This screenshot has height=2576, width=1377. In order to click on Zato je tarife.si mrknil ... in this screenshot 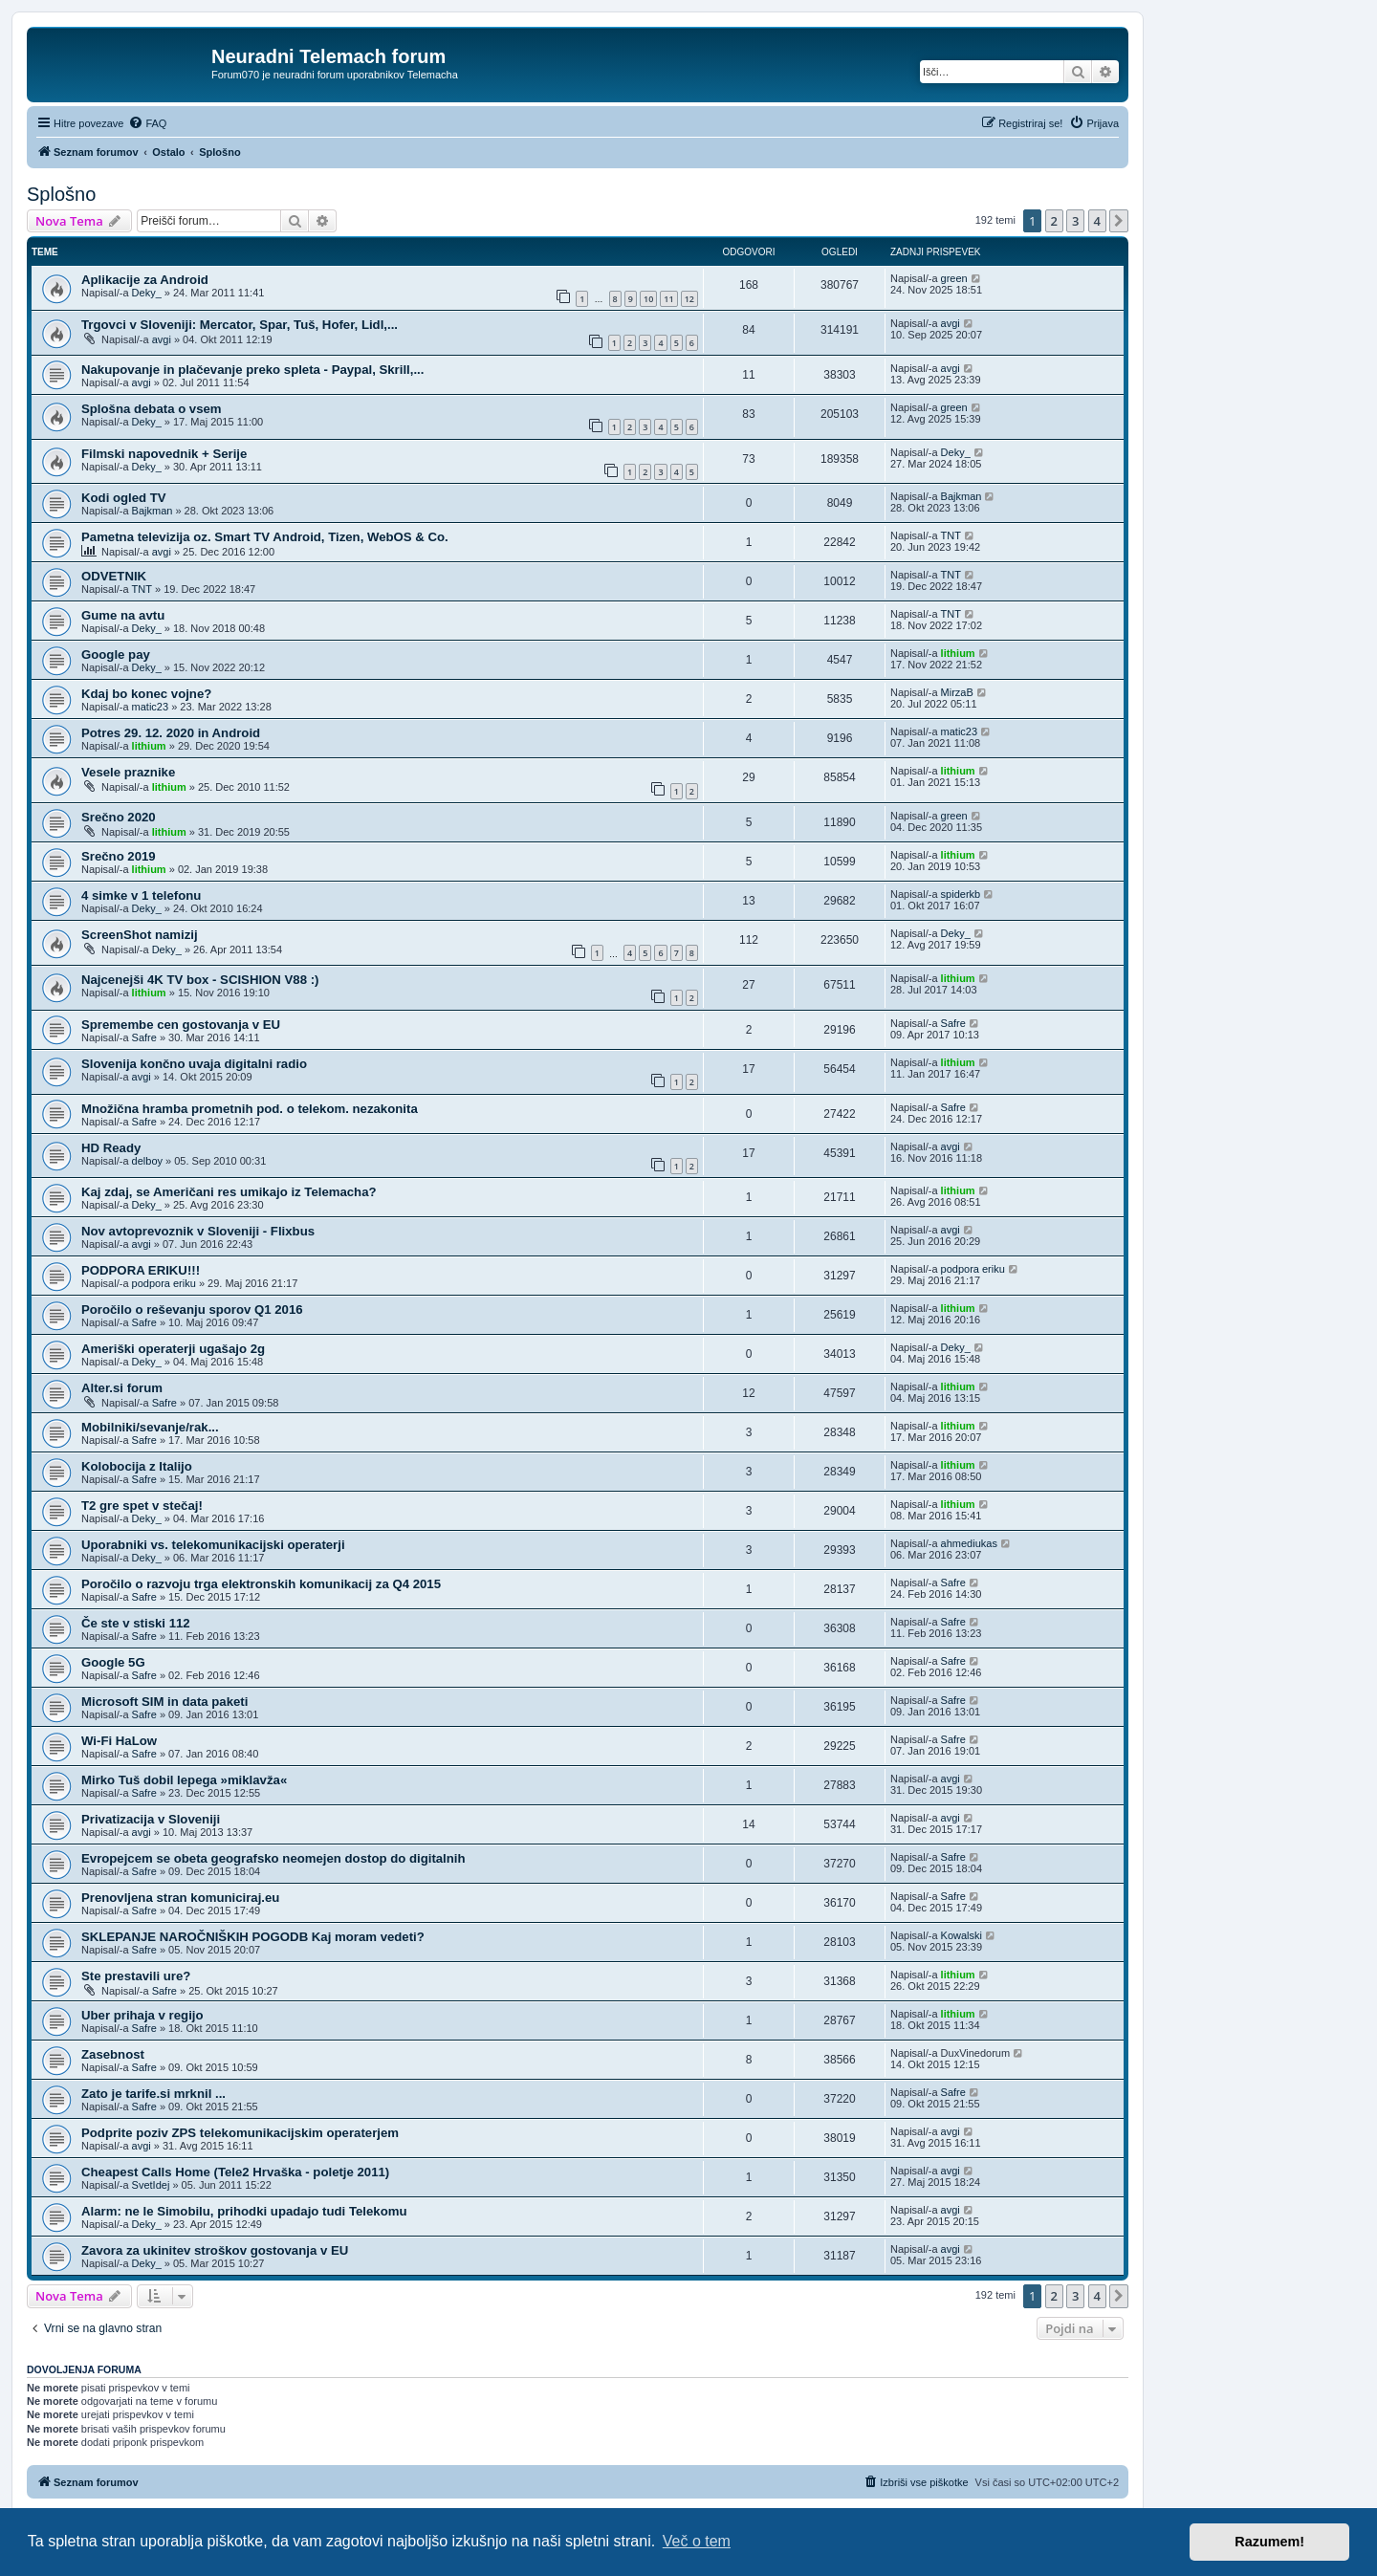, I will do `click(153, 2093)`.